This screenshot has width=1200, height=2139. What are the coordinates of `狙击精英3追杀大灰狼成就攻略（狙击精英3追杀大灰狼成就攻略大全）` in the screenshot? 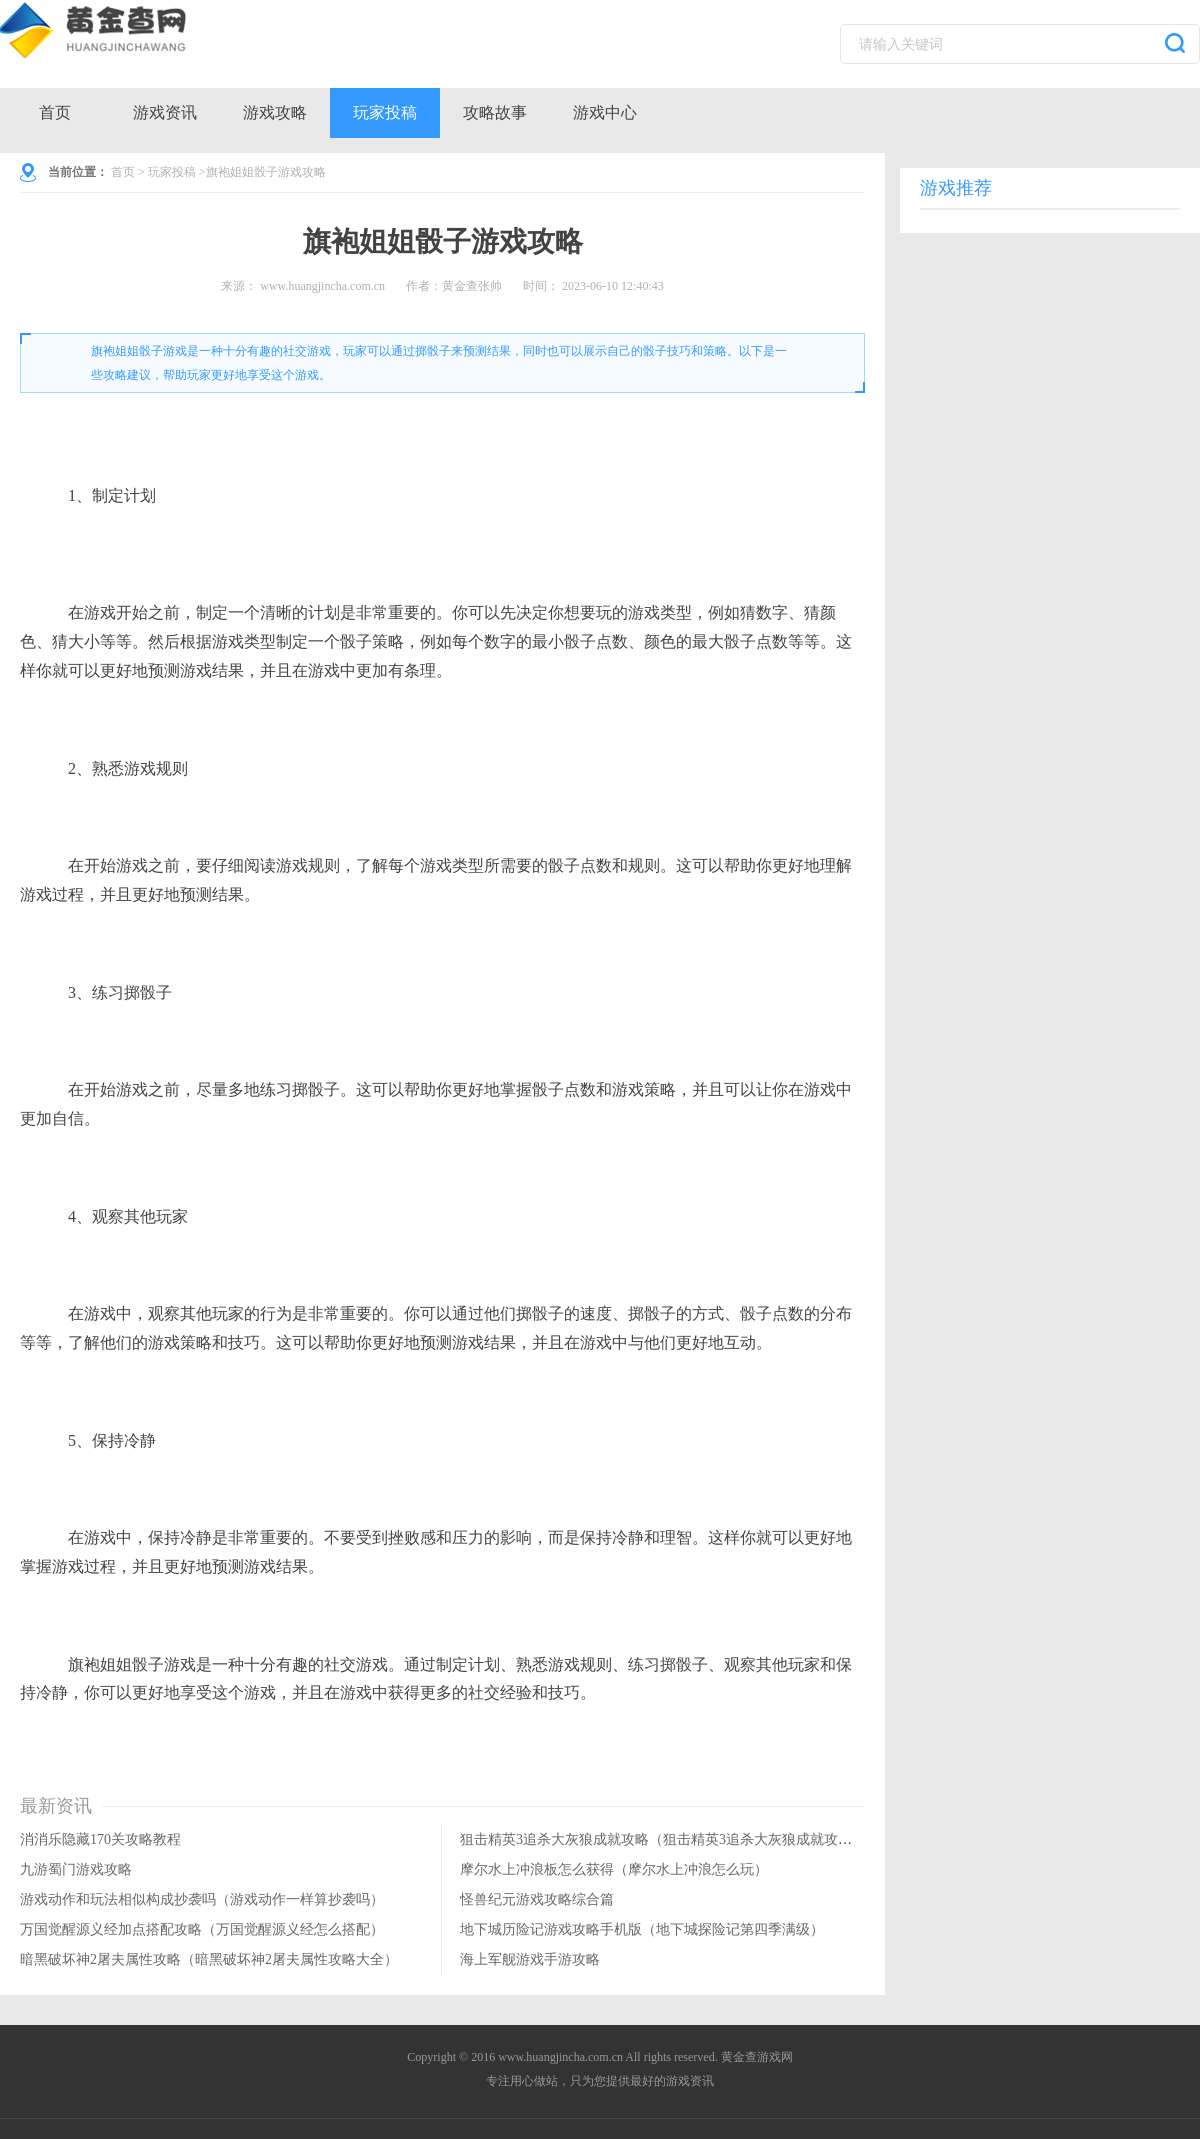 It's located at (677, 1839).